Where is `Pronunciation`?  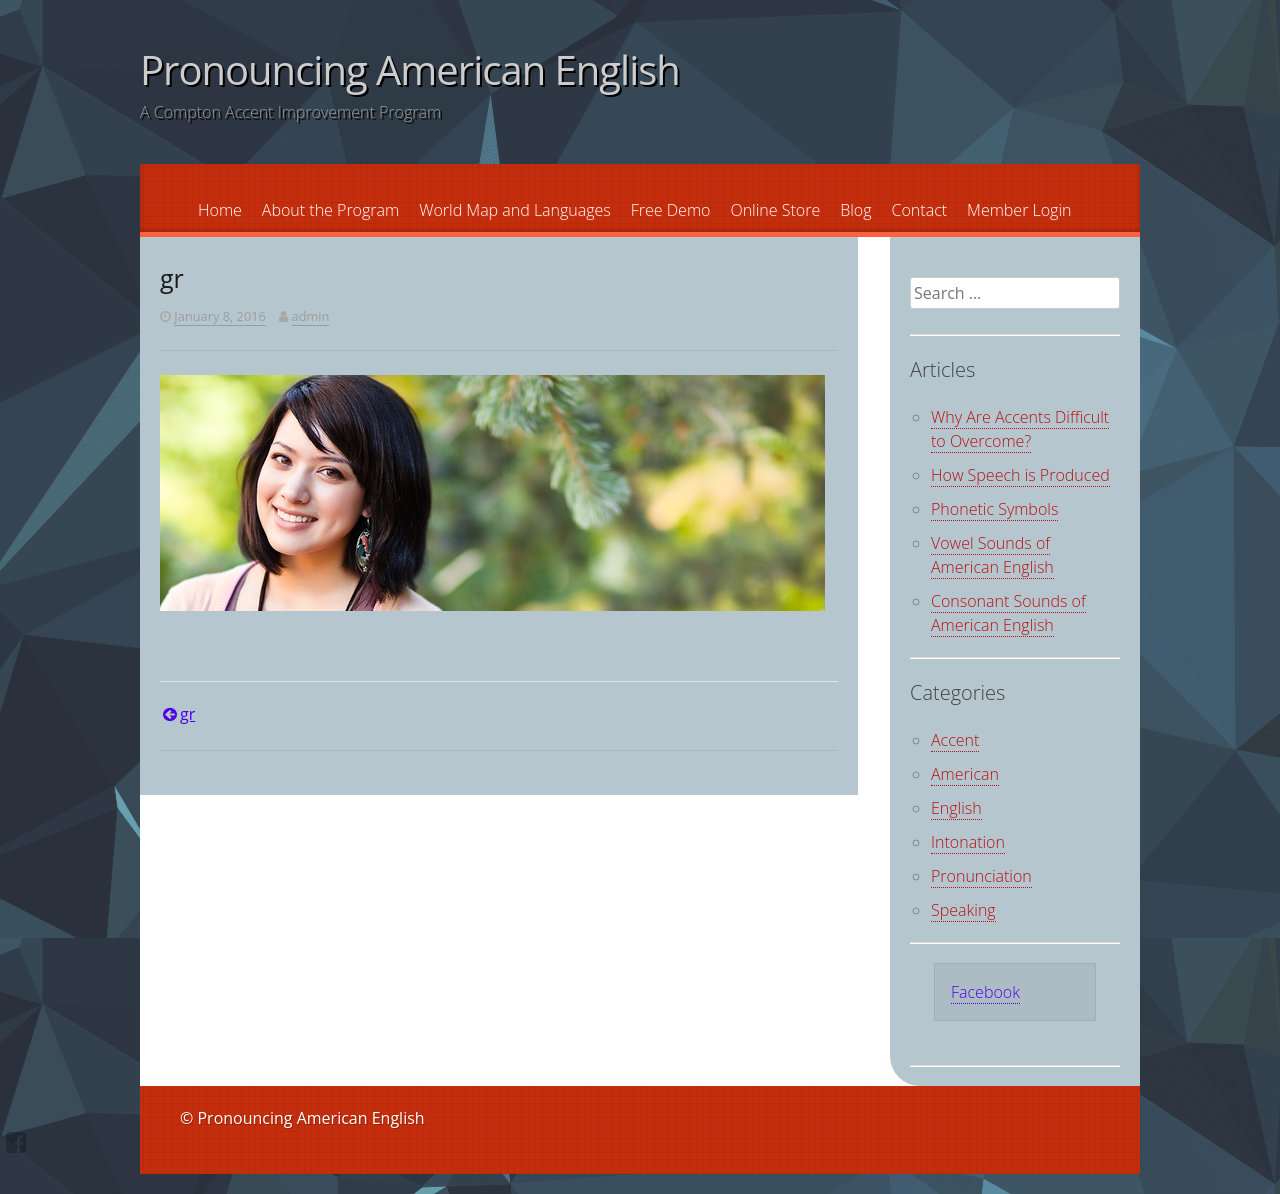
Pronunciation is located at coordinates (981, 876).